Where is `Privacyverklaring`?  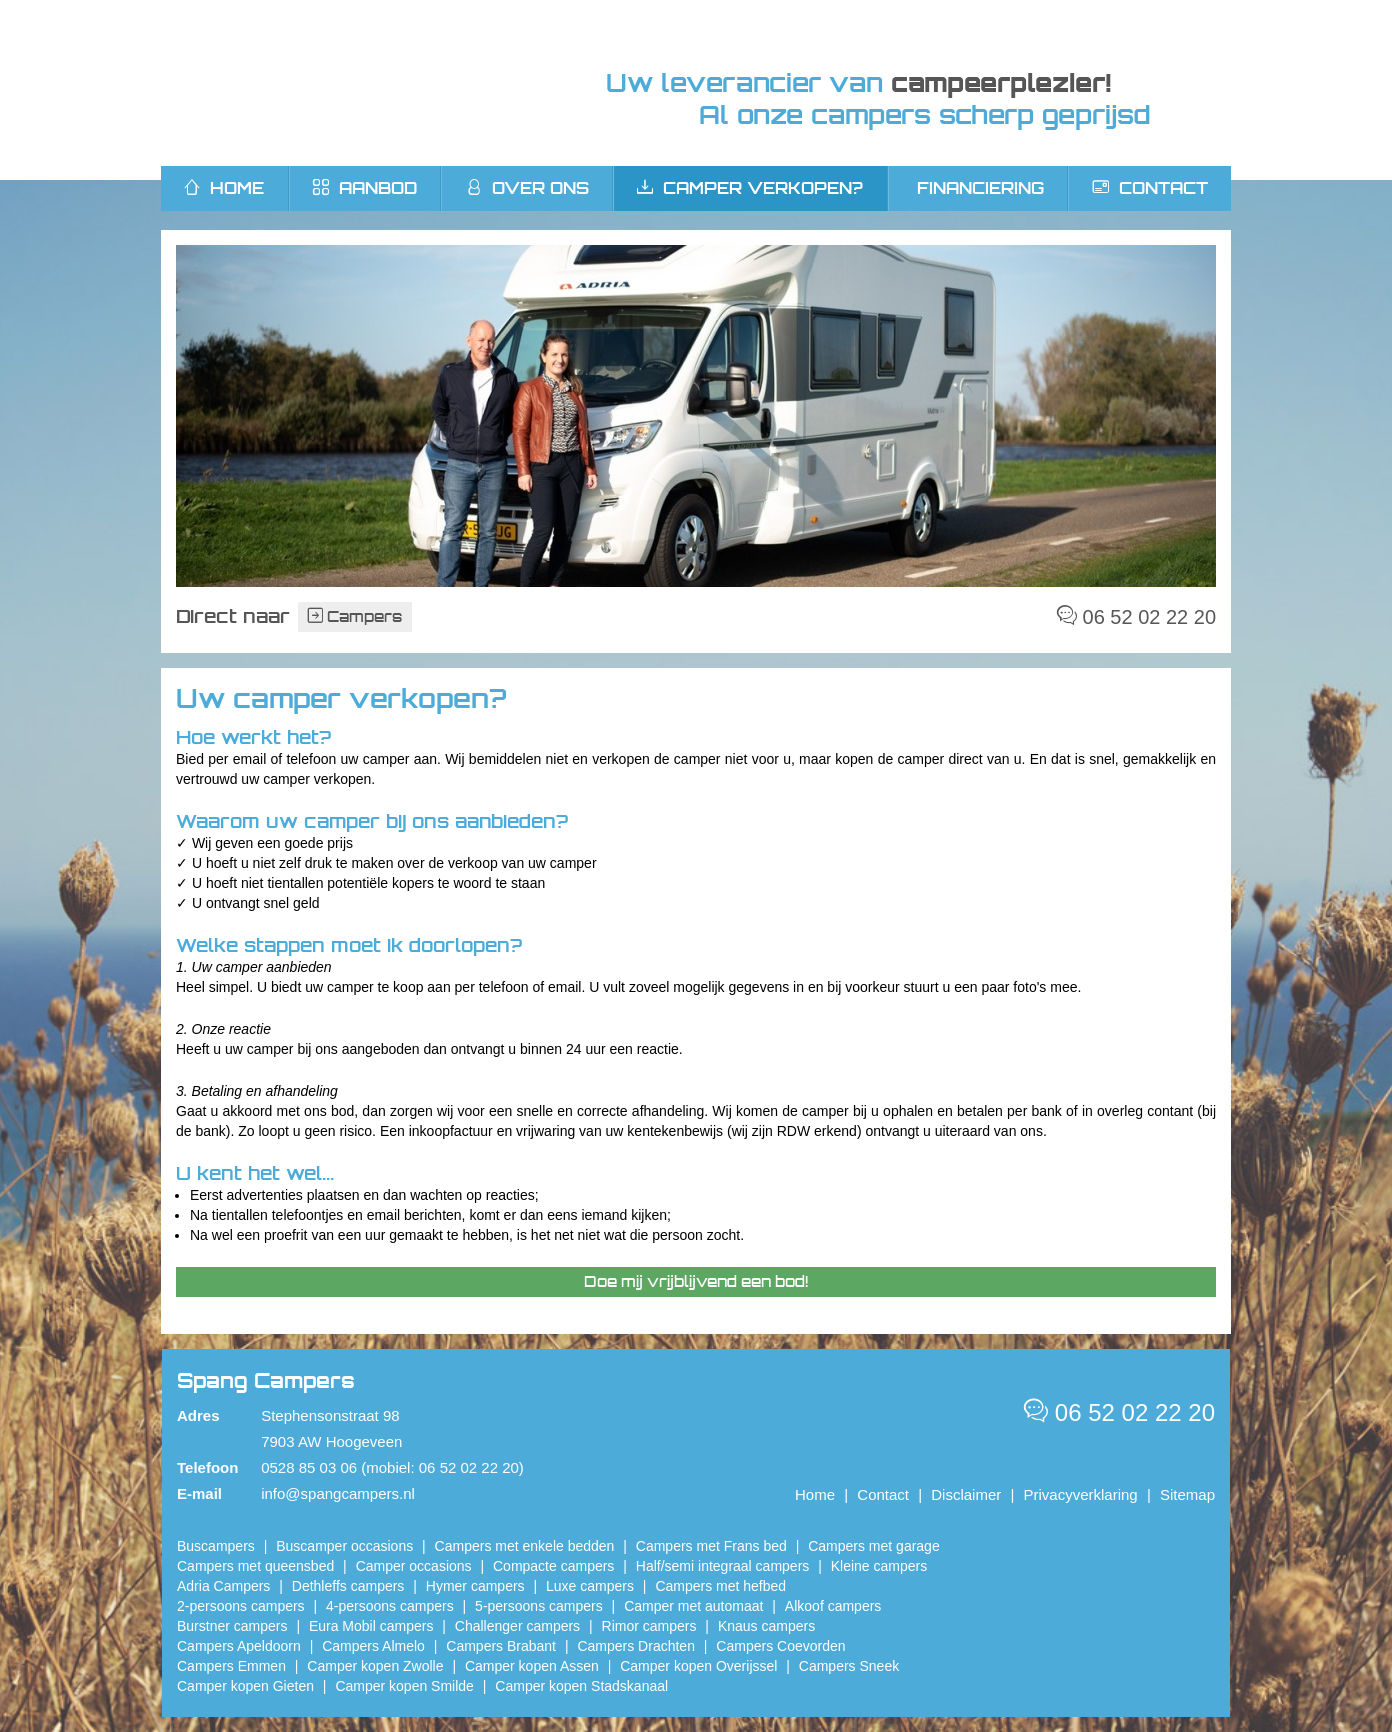
Privacyverklaring is located at coordinates (1081, 1494).